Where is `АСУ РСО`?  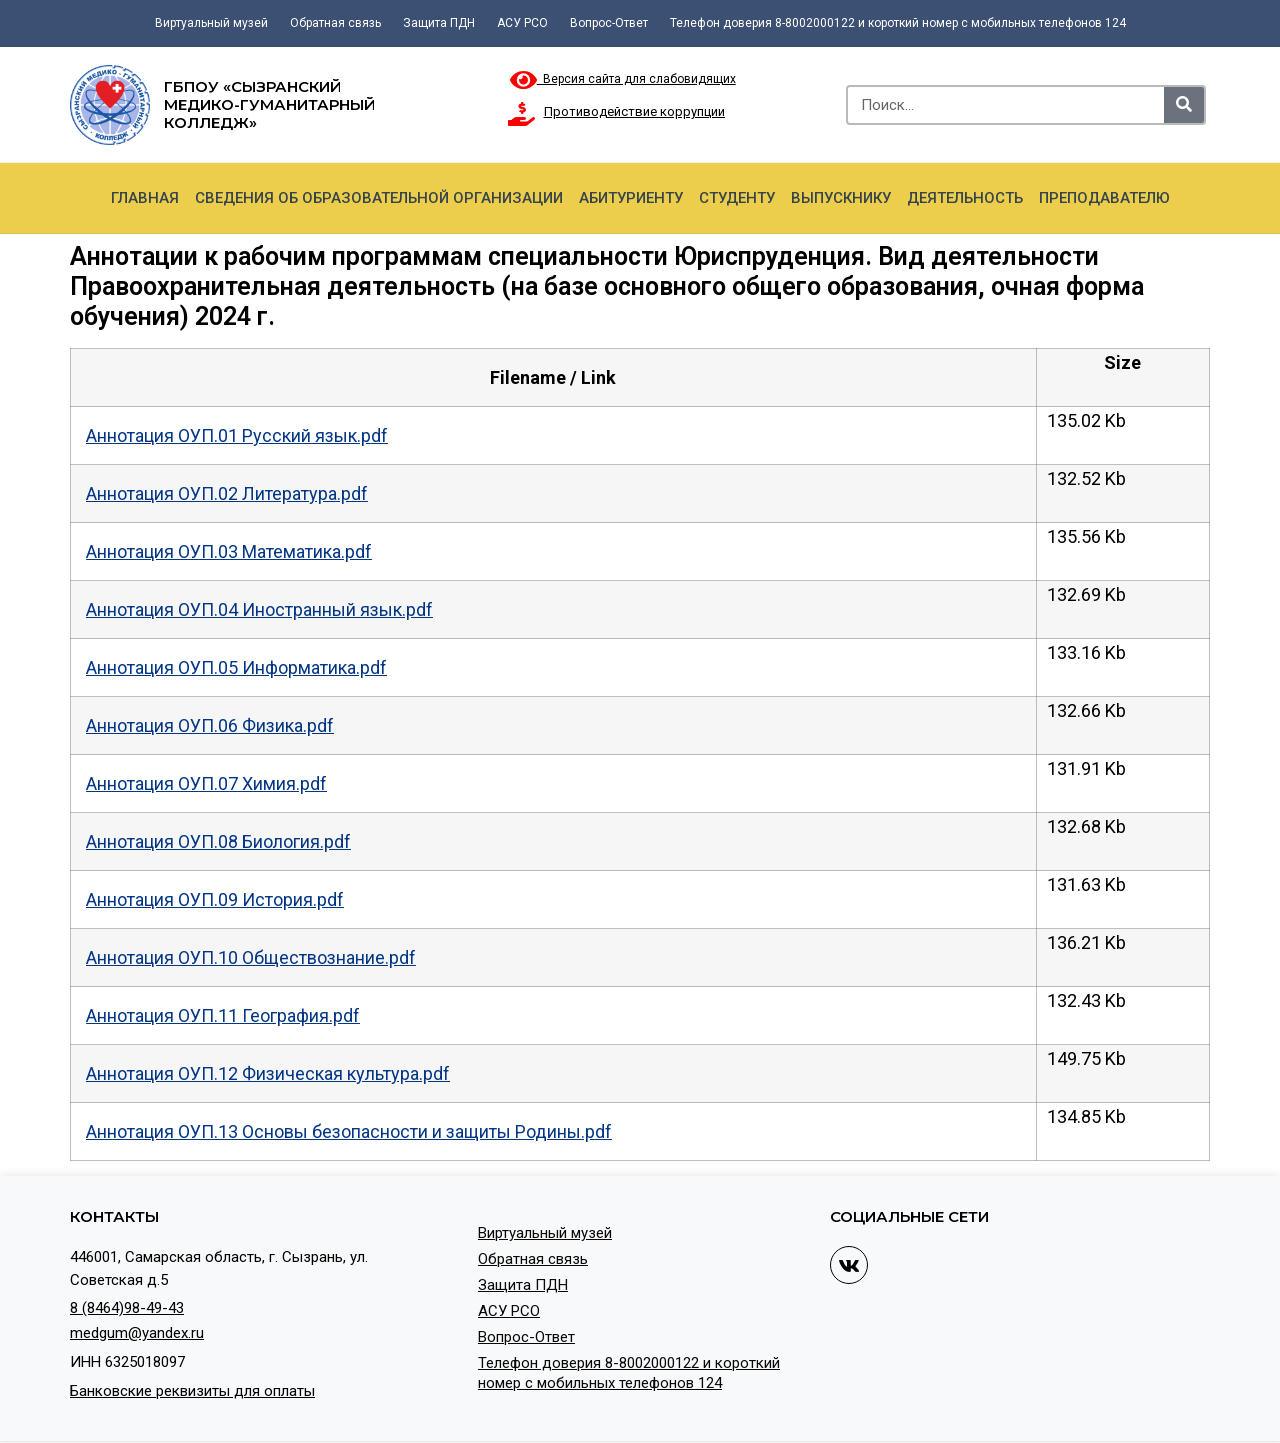 АСУ РСО is located at coordinates (522, 23).